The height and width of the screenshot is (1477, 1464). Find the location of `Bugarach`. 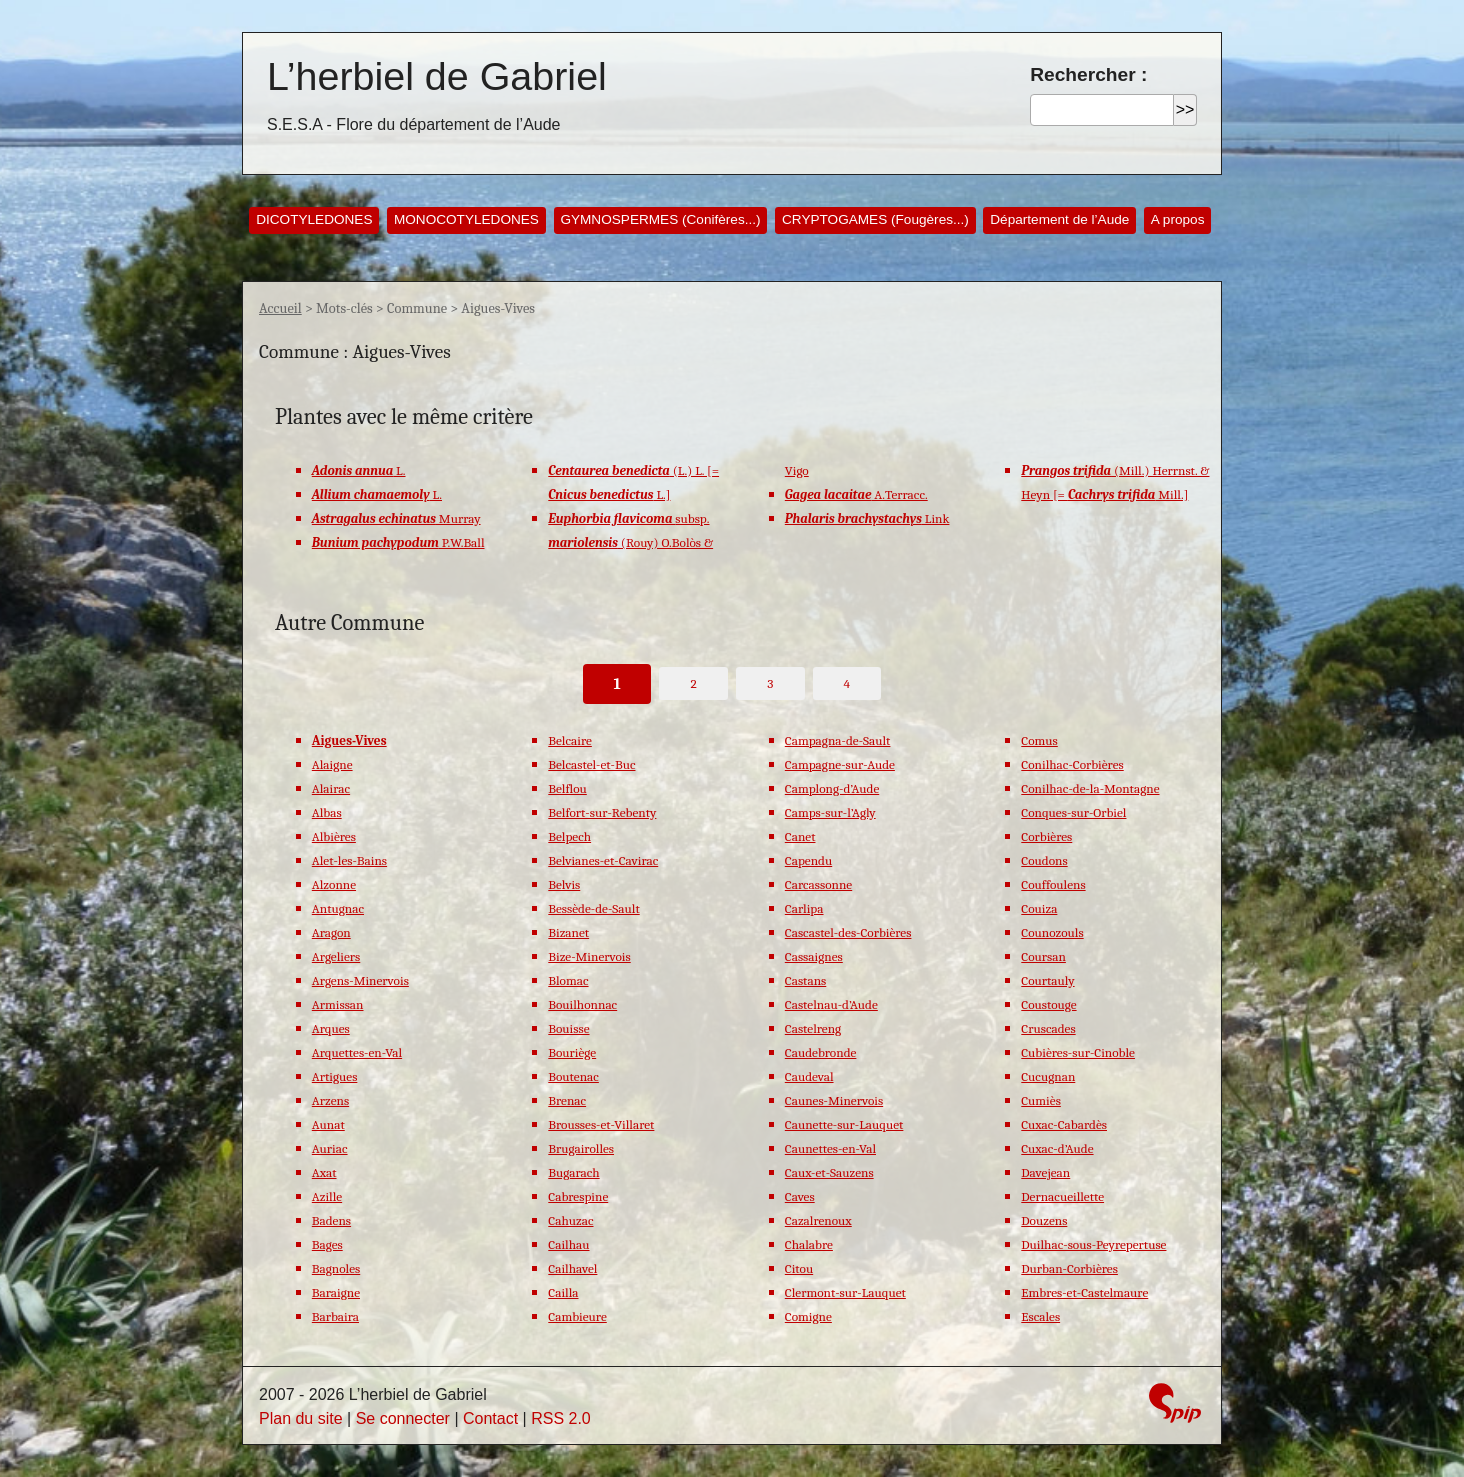

Bugarach is located at coordinates (573, 1172).